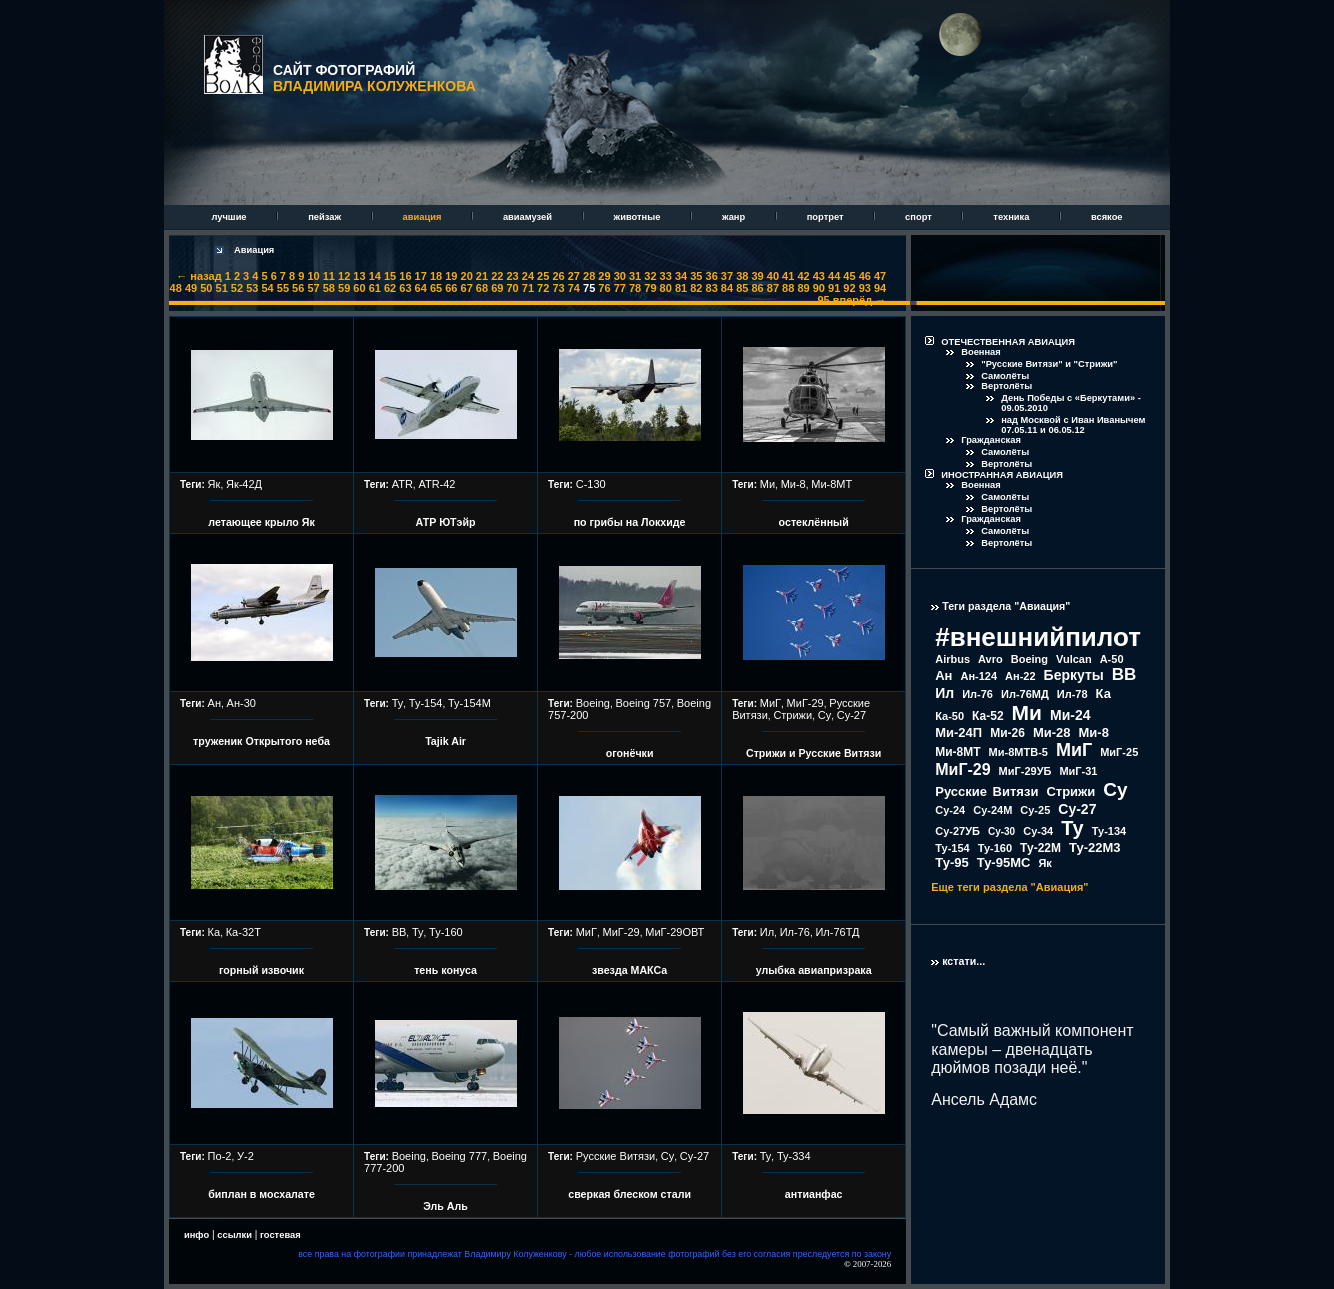  What do you see at coordinates (359, 276) in the screenshot?
I see `13` at bounding box center [359, 276].